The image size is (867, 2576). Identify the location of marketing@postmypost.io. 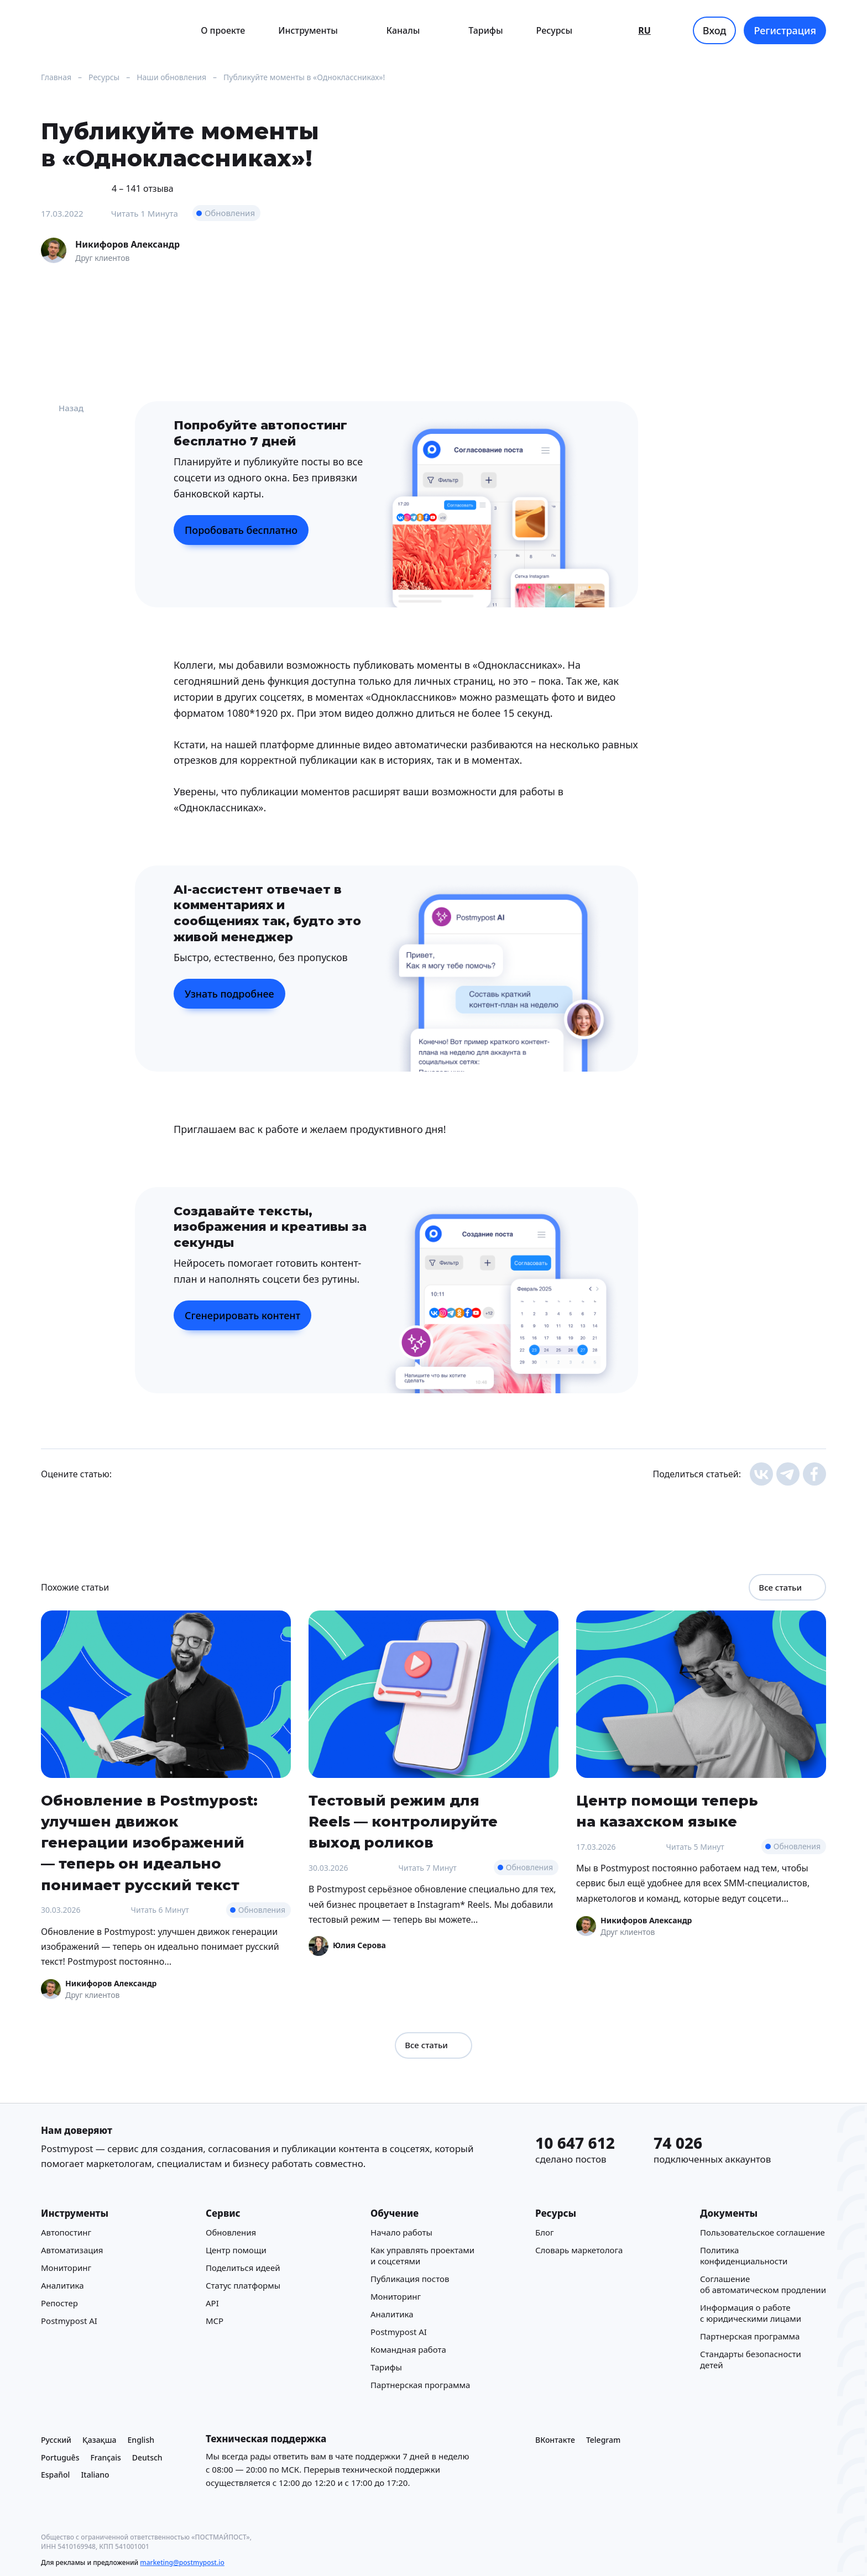
(182, 2562).